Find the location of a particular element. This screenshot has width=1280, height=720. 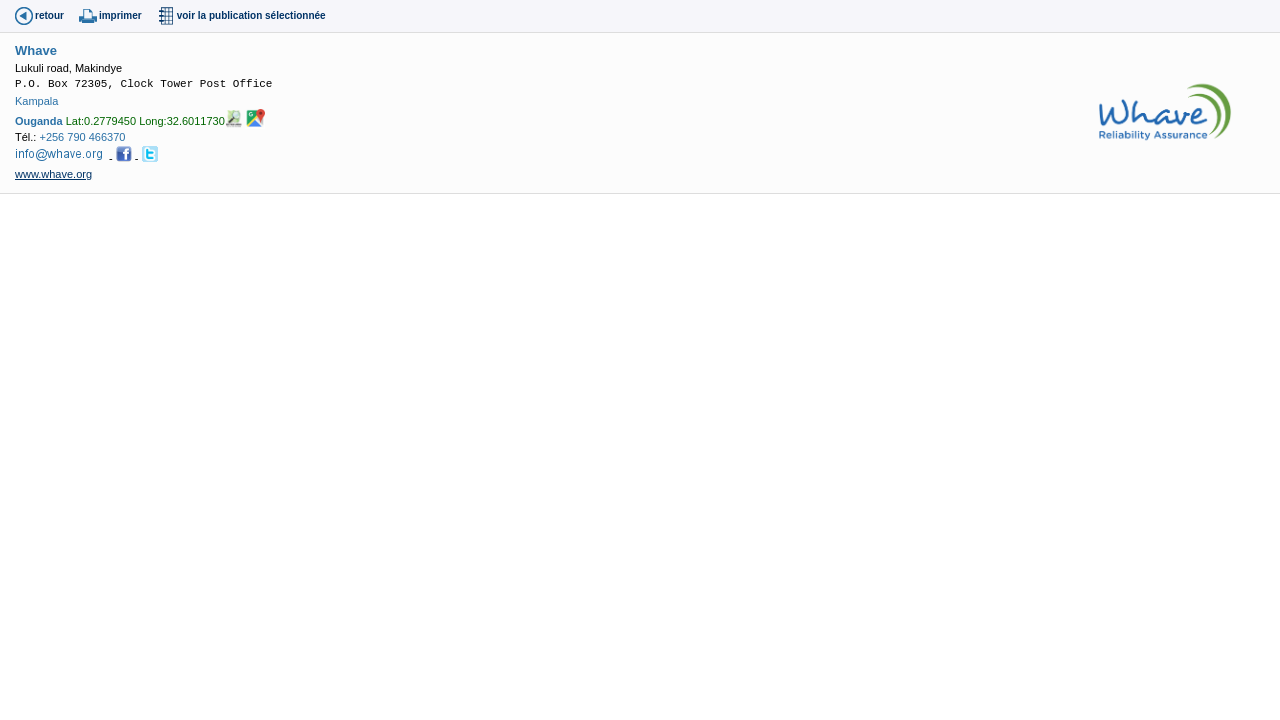

Ouganda is located at coordinates (39, 121).